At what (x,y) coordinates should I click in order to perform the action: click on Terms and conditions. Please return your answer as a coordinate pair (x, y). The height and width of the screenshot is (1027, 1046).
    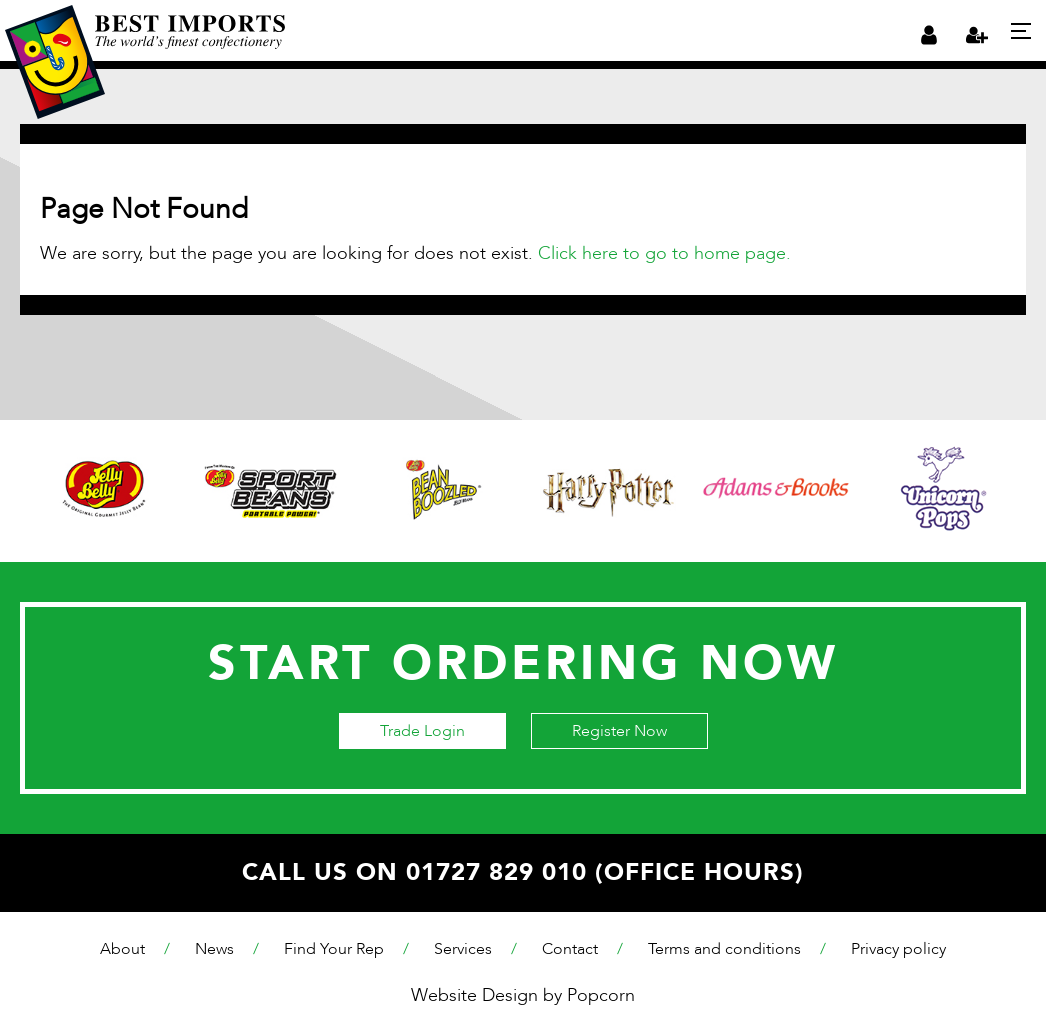
    Looking at the image, I should click on (724, 949).